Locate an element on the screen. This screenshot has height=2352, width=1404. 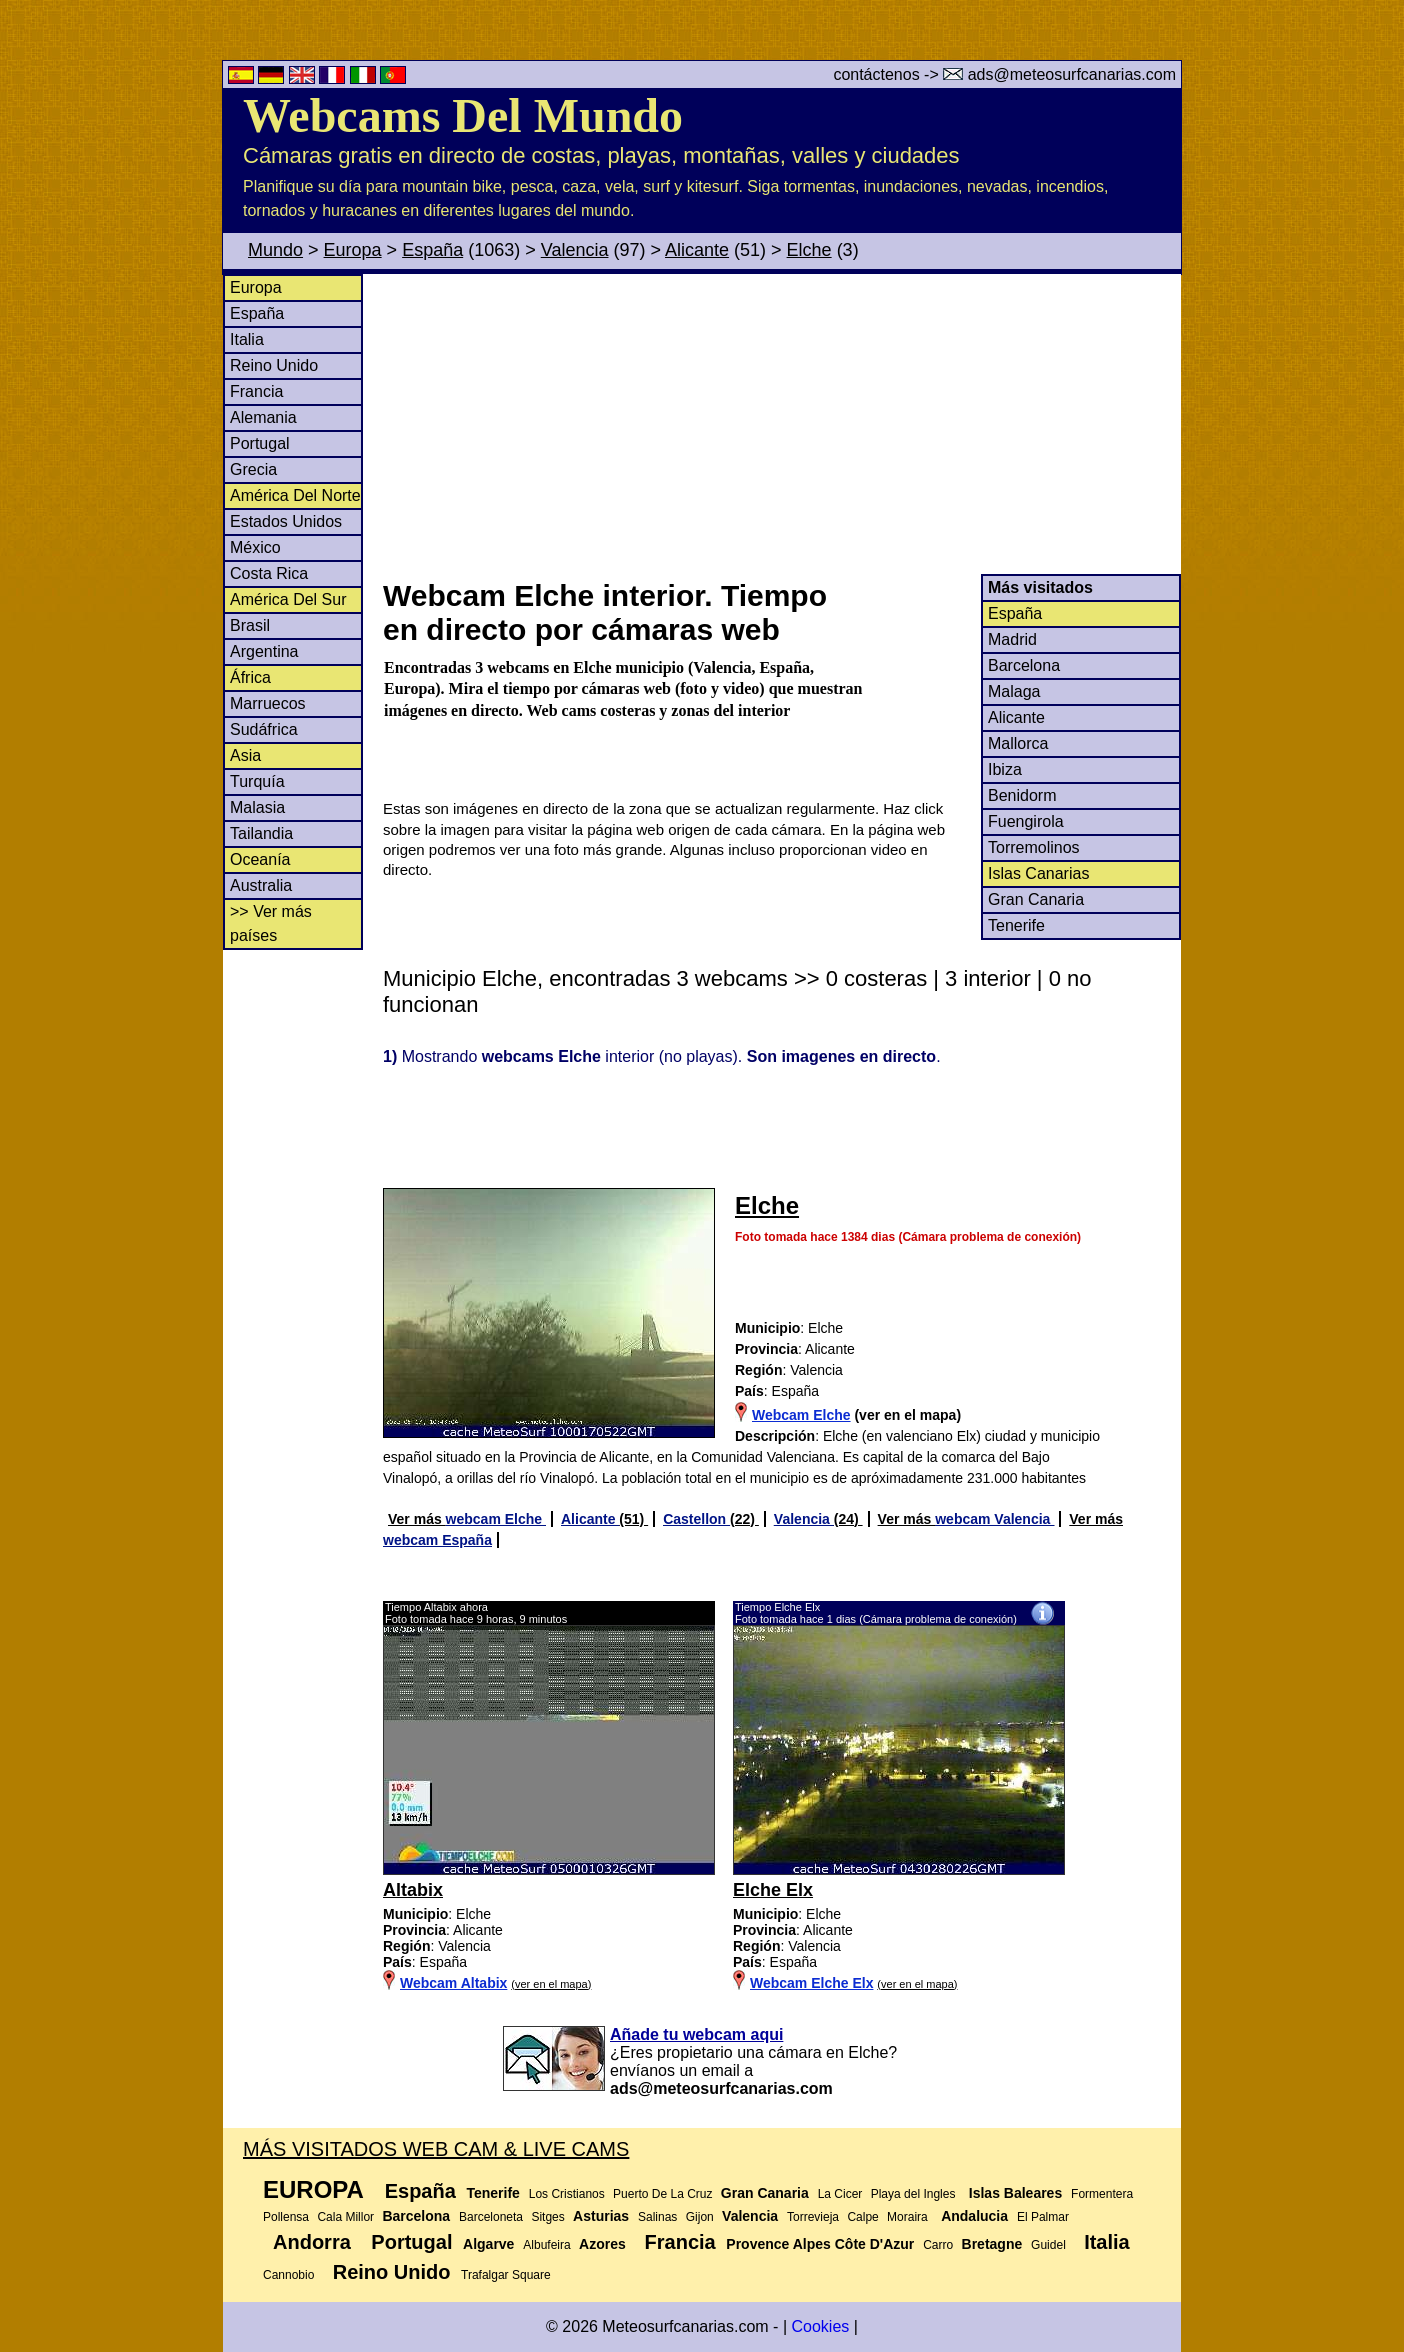
Mallorca is located at coordinates (1018, 743).